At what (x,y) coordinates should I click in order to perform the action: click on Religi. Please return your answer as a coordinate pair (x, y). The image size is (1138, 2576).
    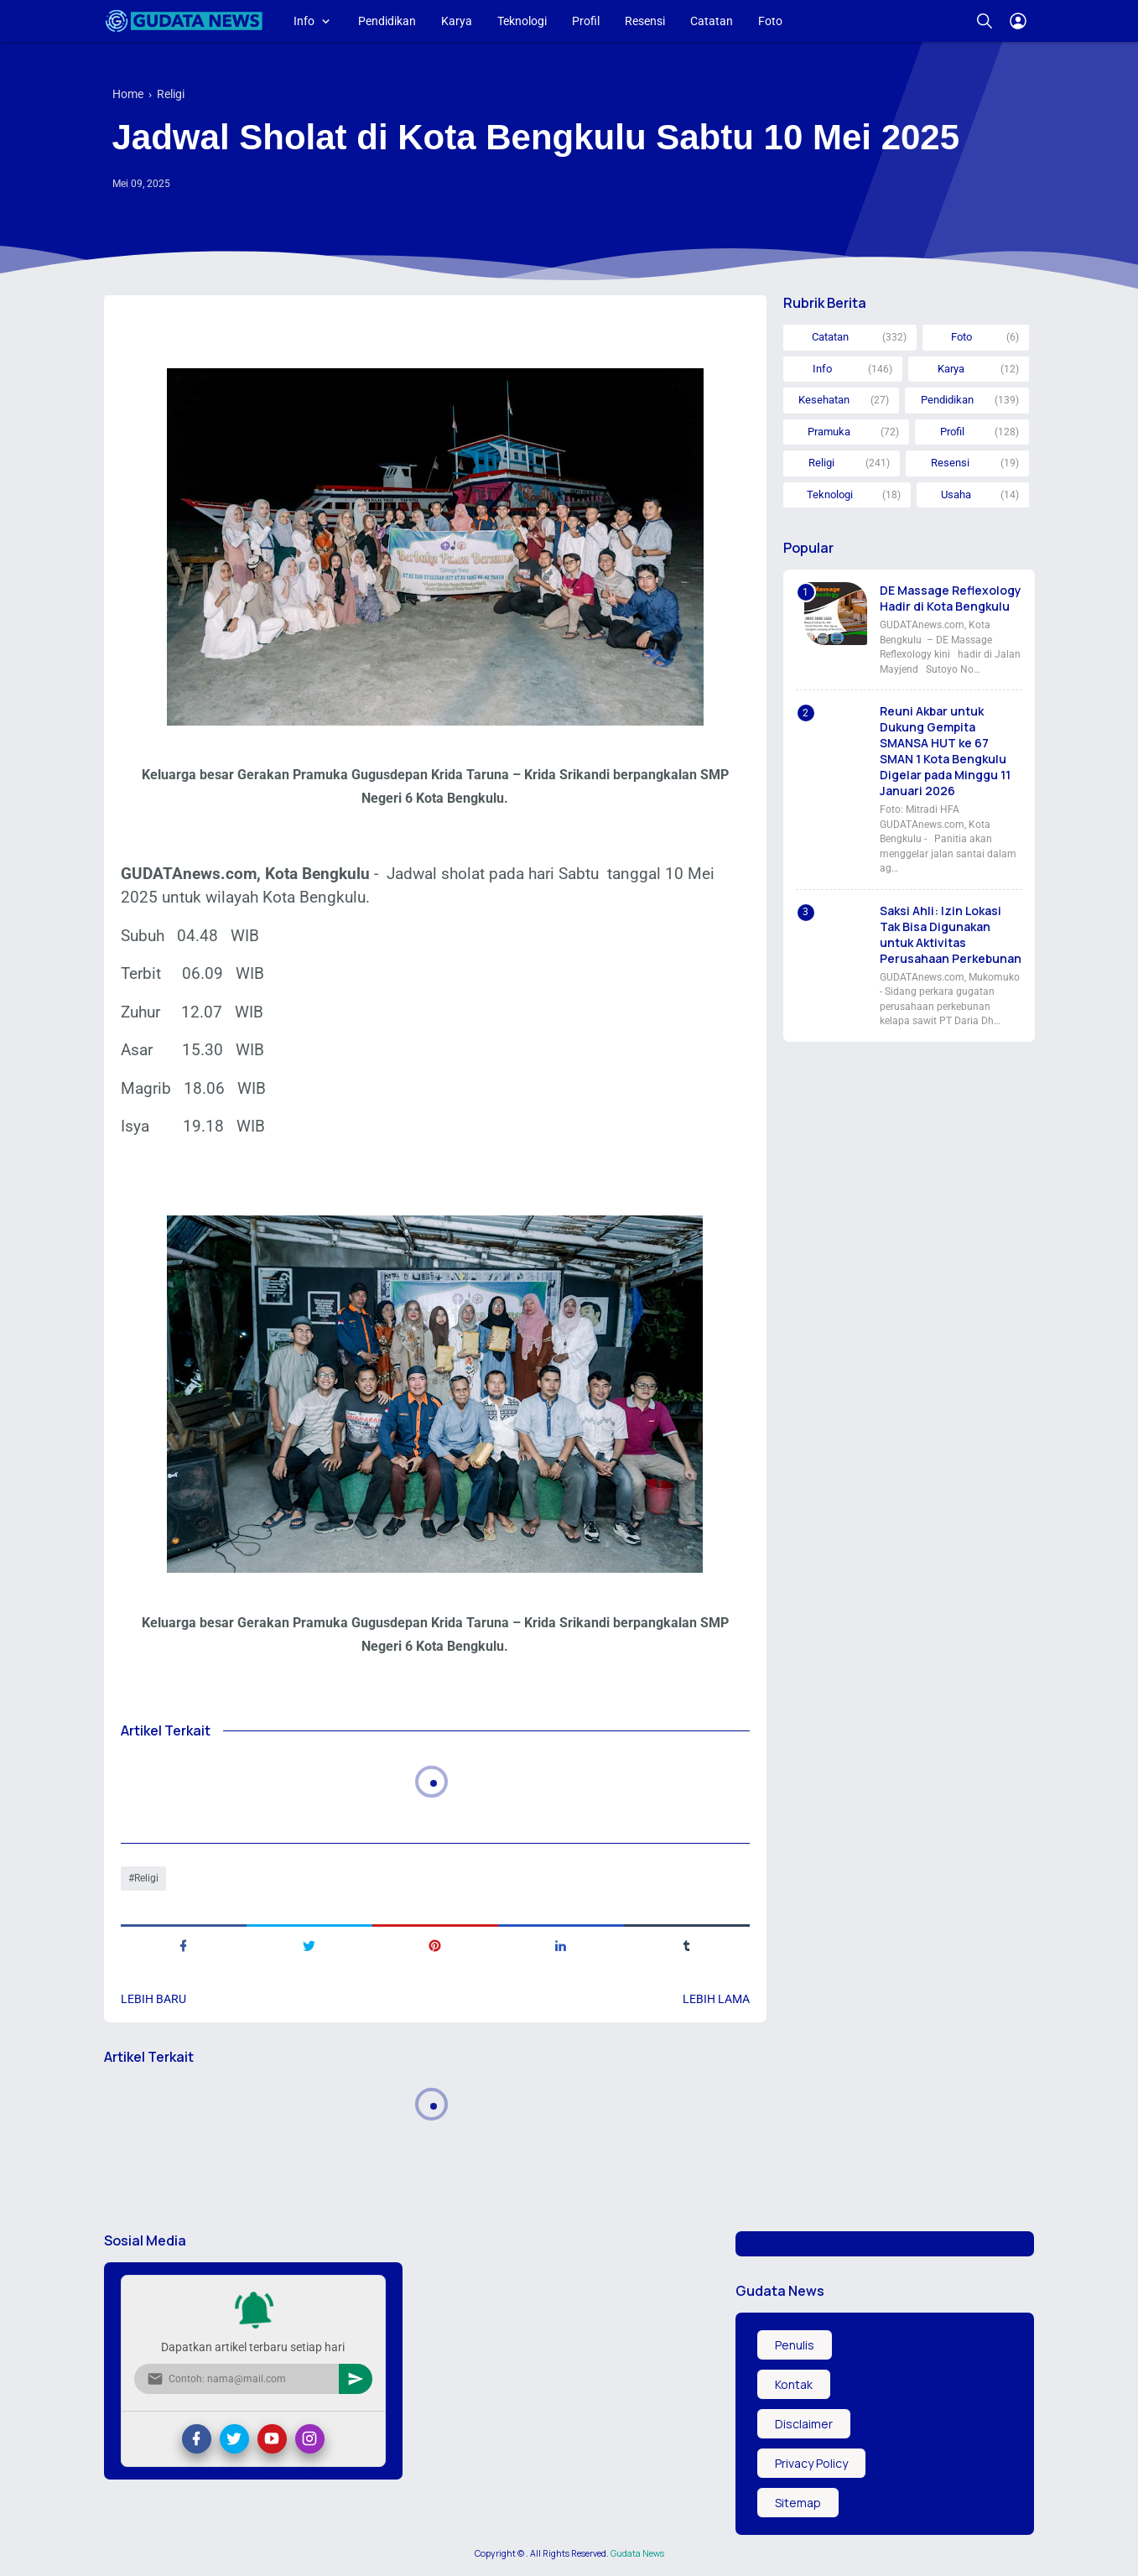
    Looking at the image, I should click on (146, 1878).